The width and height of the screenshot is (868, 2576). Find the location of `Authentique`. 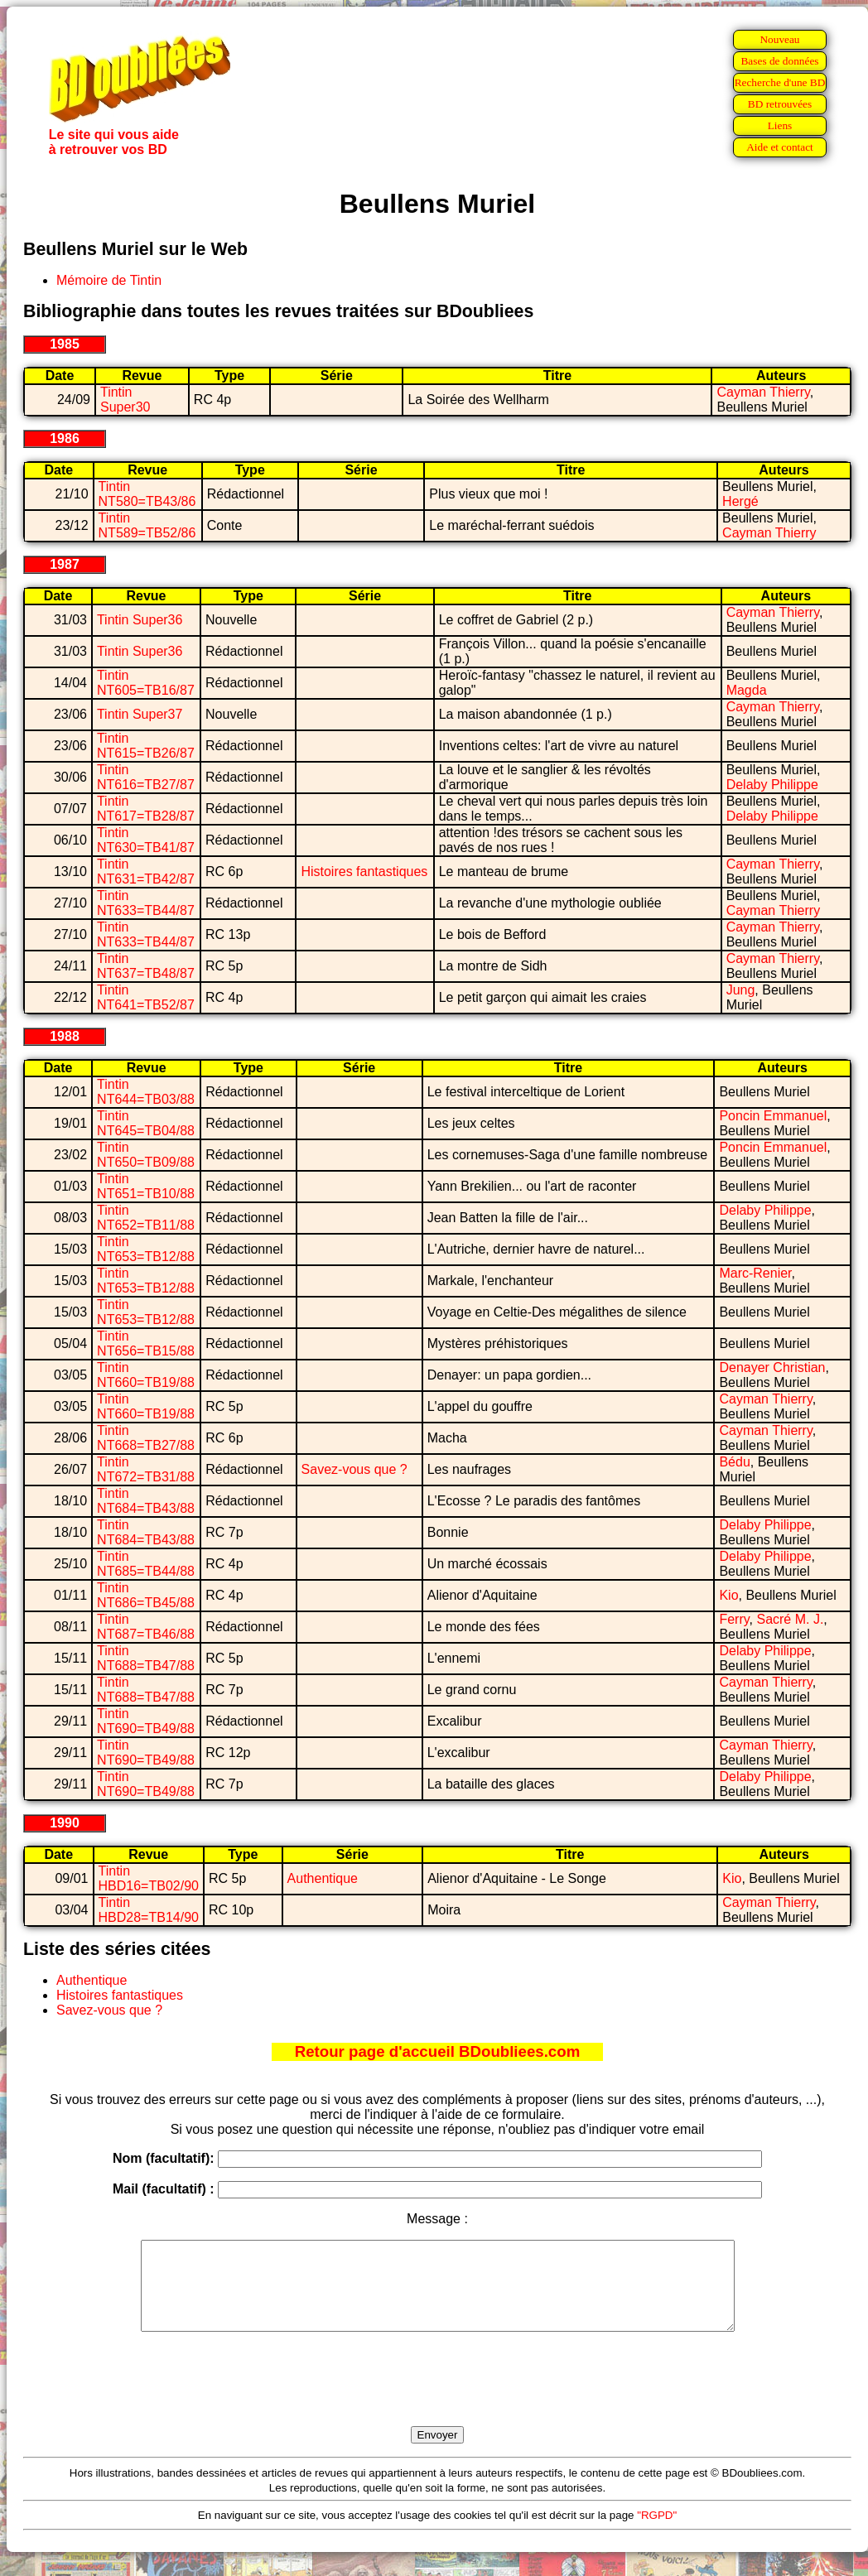

Authentique is located at coordinates (322, 1878).